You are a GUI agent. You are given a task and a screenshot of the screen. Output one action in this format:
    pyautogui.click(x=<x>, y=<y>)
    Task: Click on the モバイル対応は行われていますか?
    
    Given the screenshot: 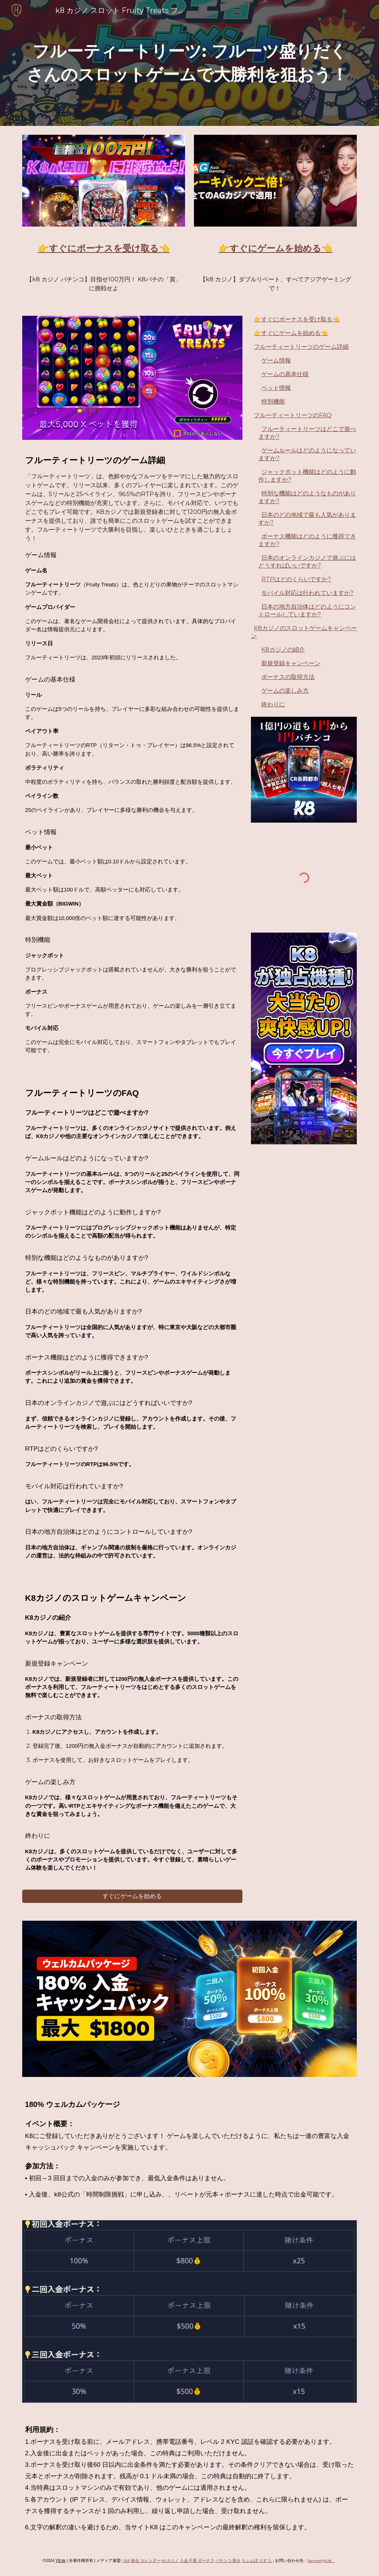 What is the action you would take?
    pyautogui.click(x=307, y=592)
    